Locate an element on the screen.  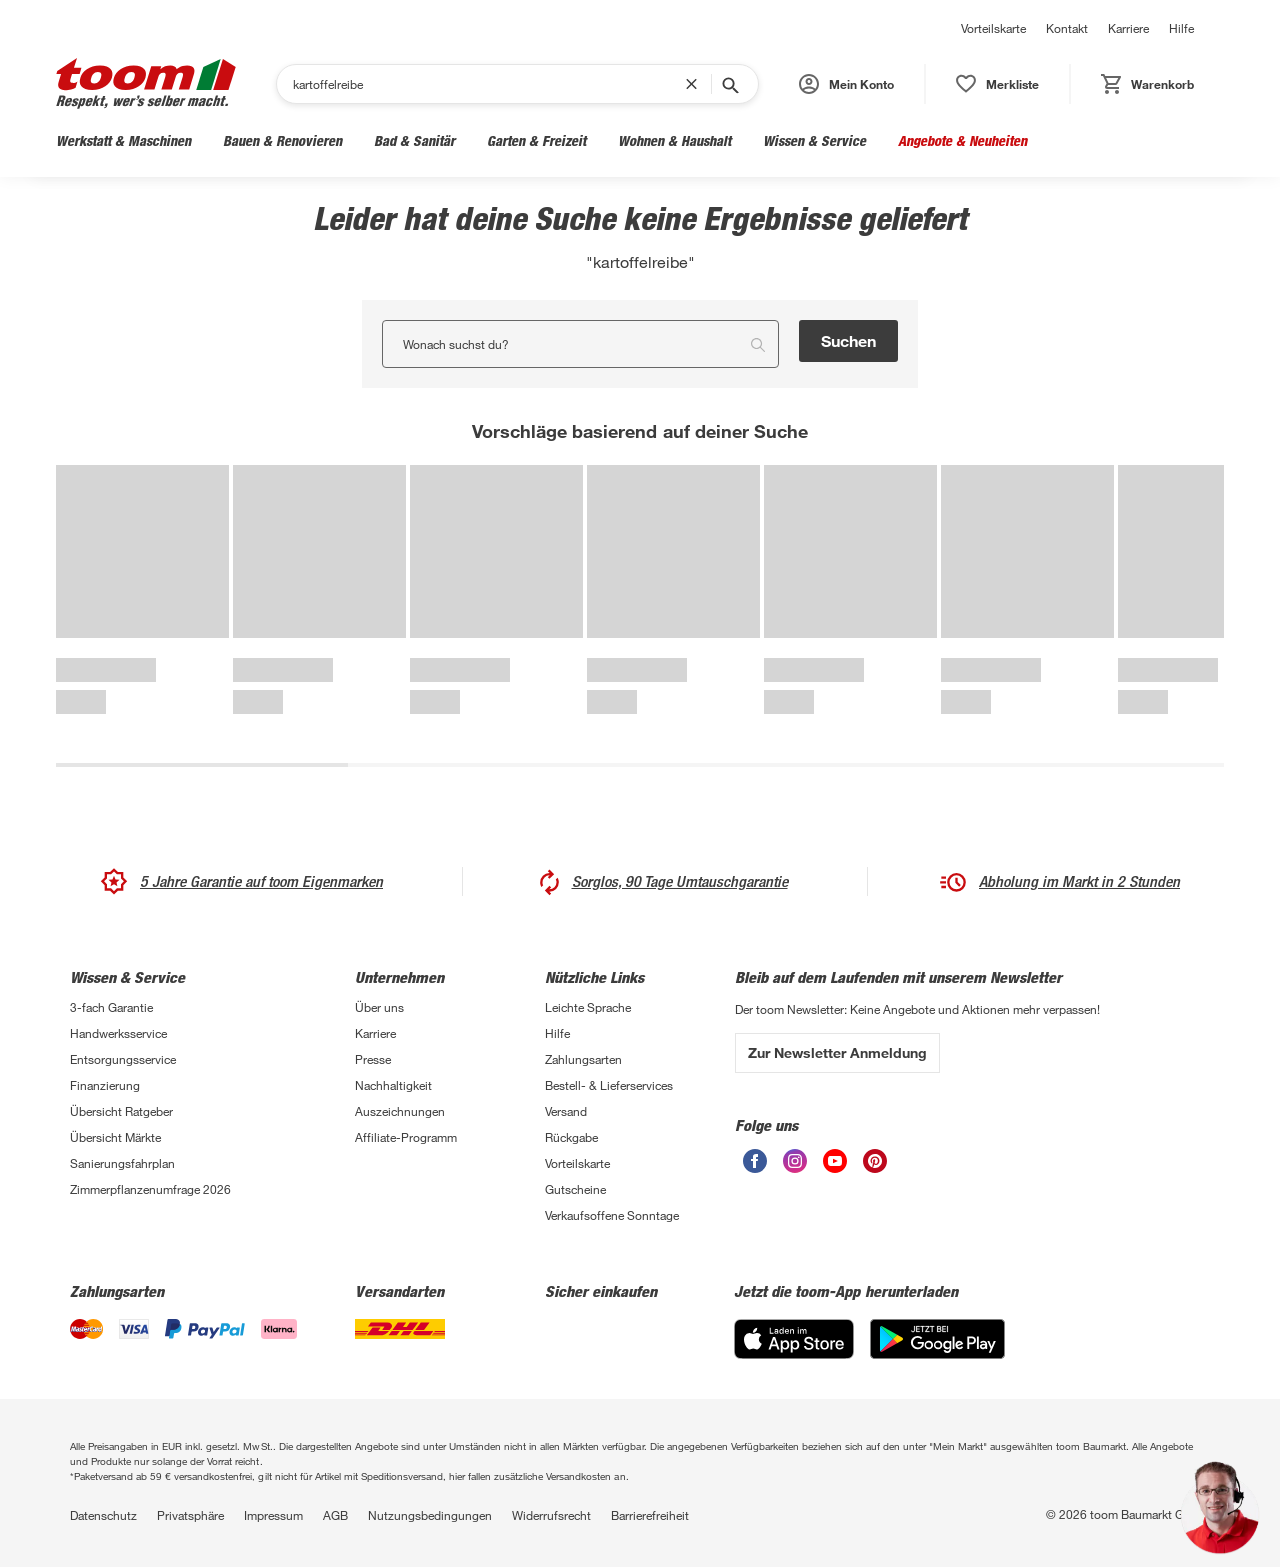
Presse is located at coordinates (373, 1059).